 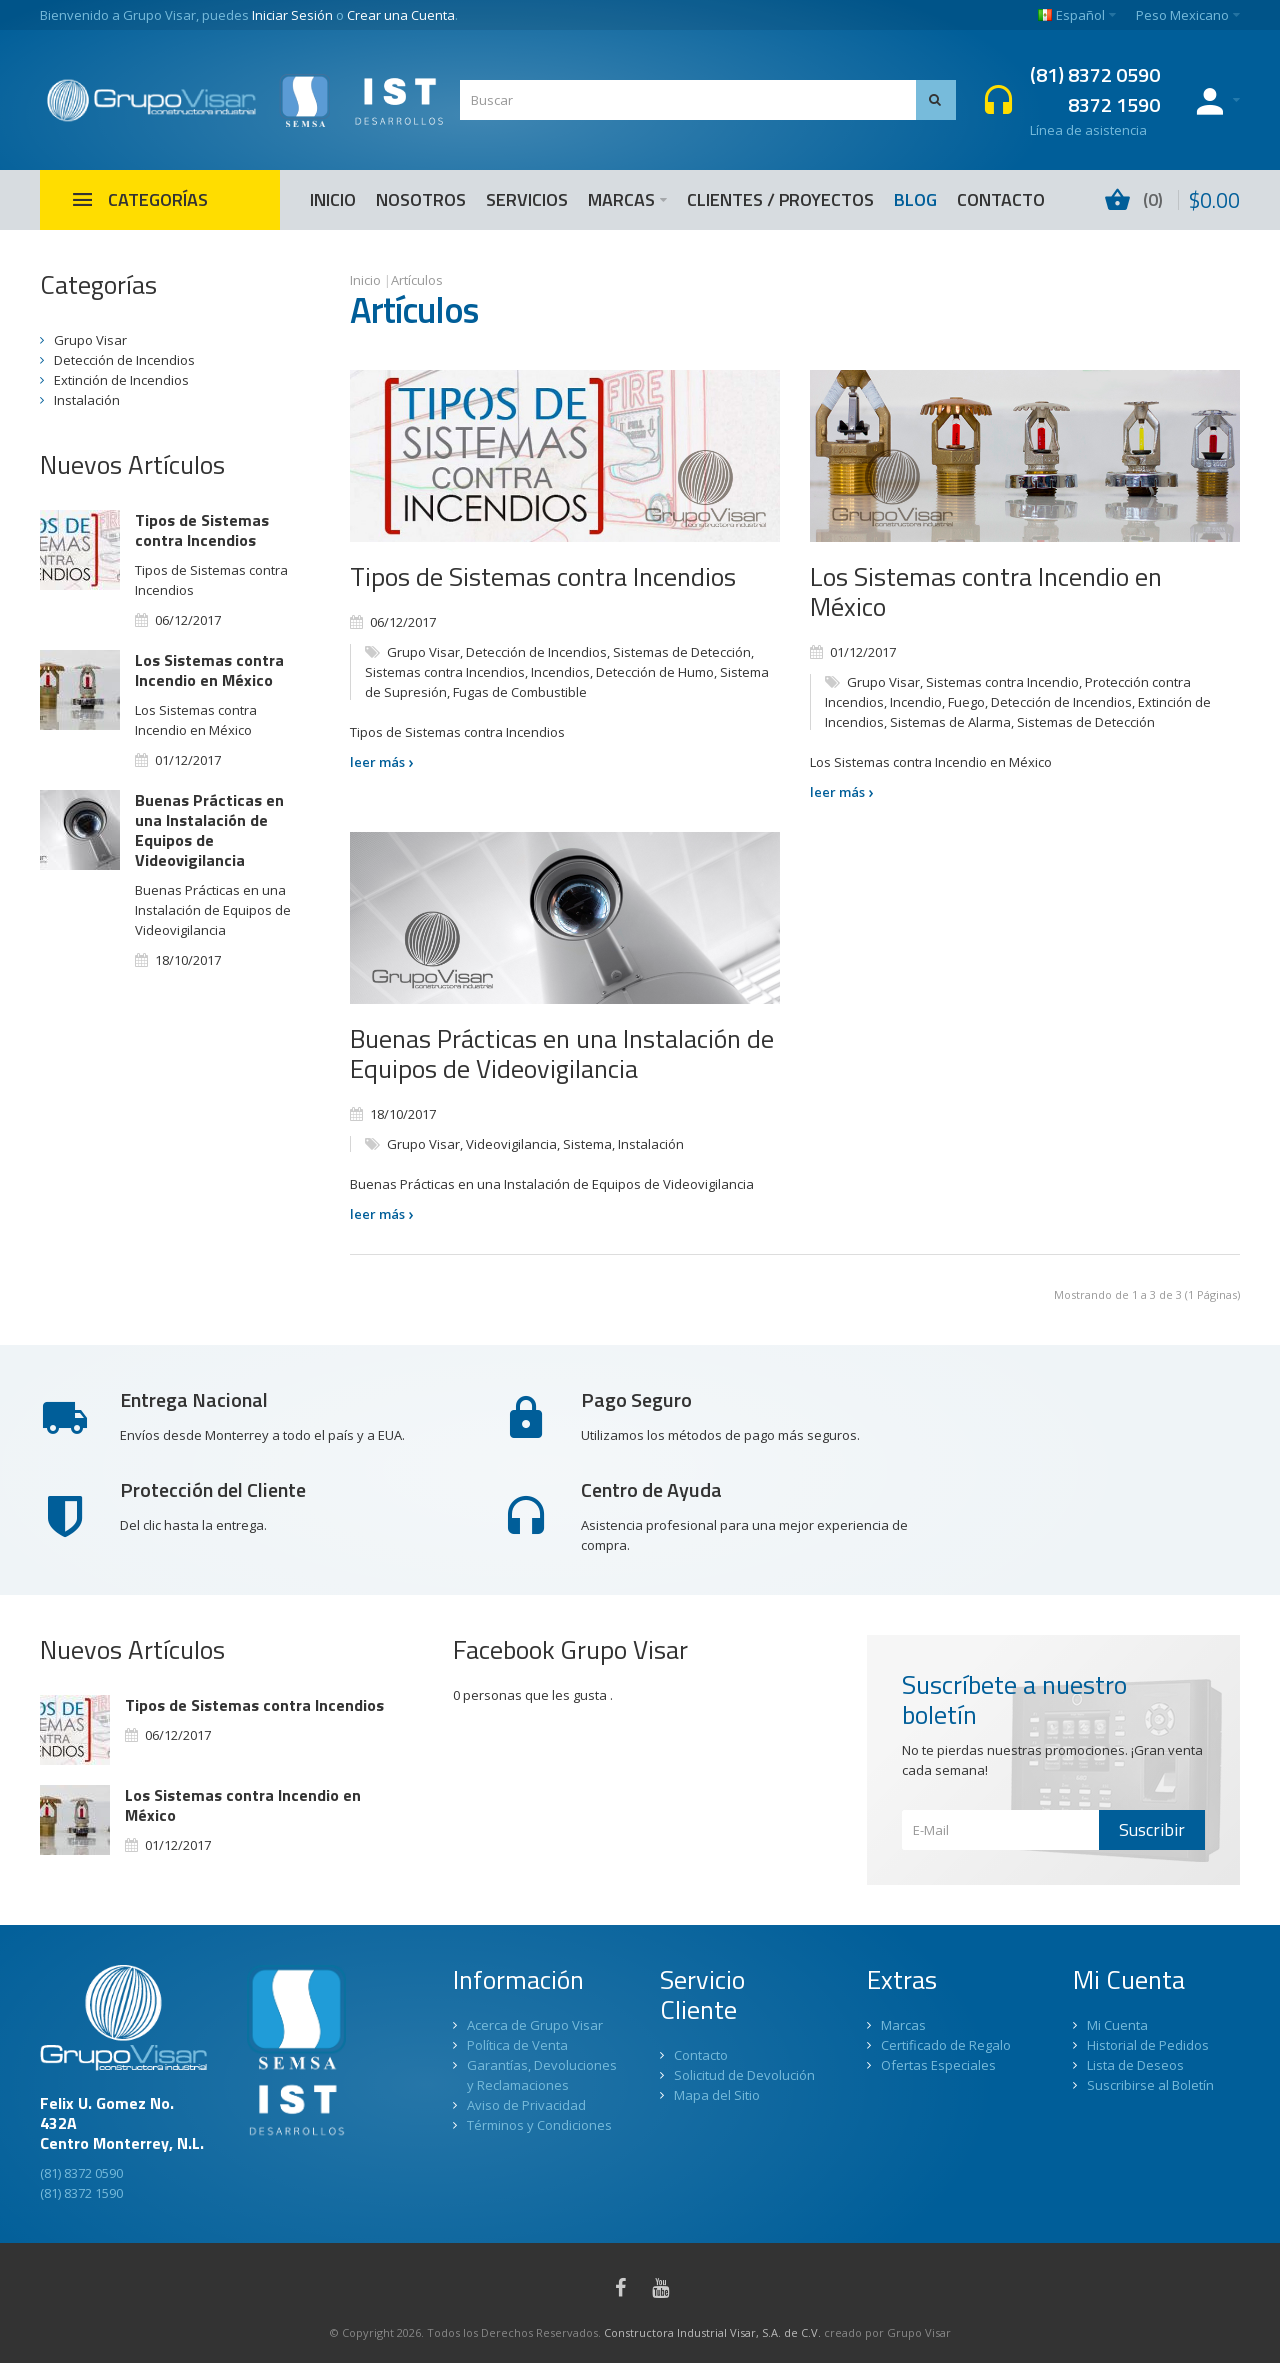 I want to click on Artículos, so click(x=417, y=280).